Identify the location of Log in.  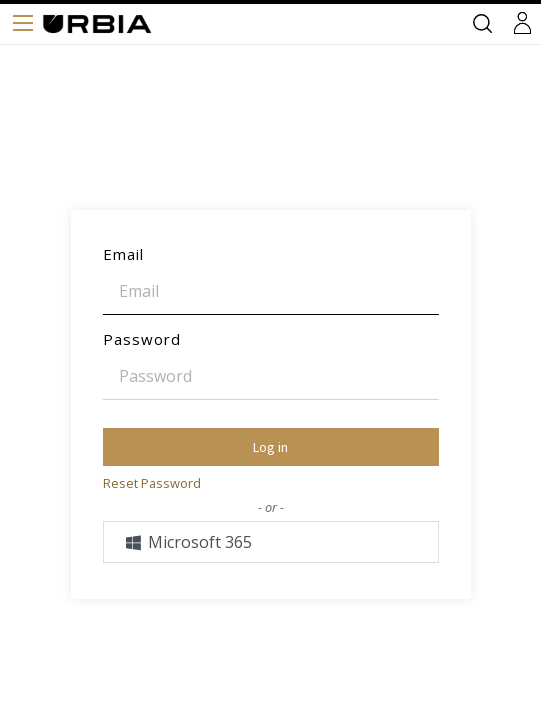
(270, 447).